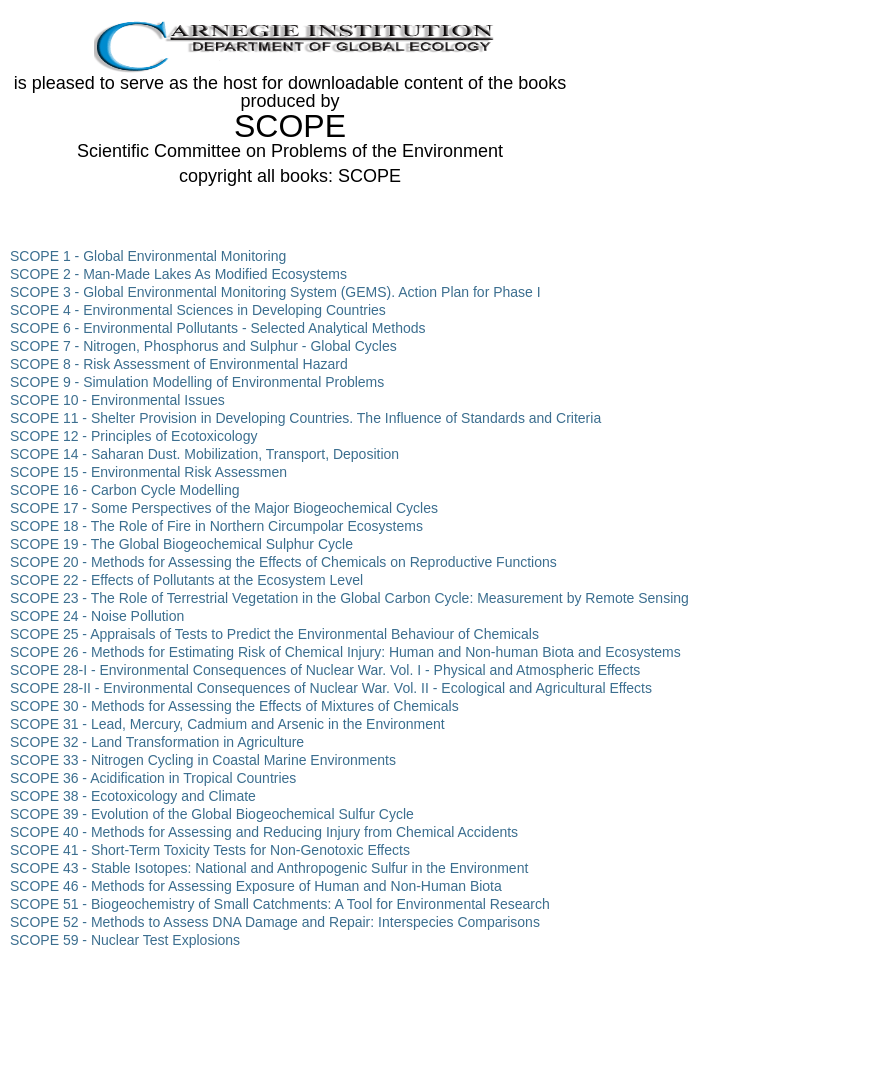 The height and width of the screenshot is (1074, 885). Describe the element at coordinates (280, 904) in the screenshot. I see `SCOPE 51 - Biogeochemistry of Small Catchments: A Tool for Environmental Research` at that location.